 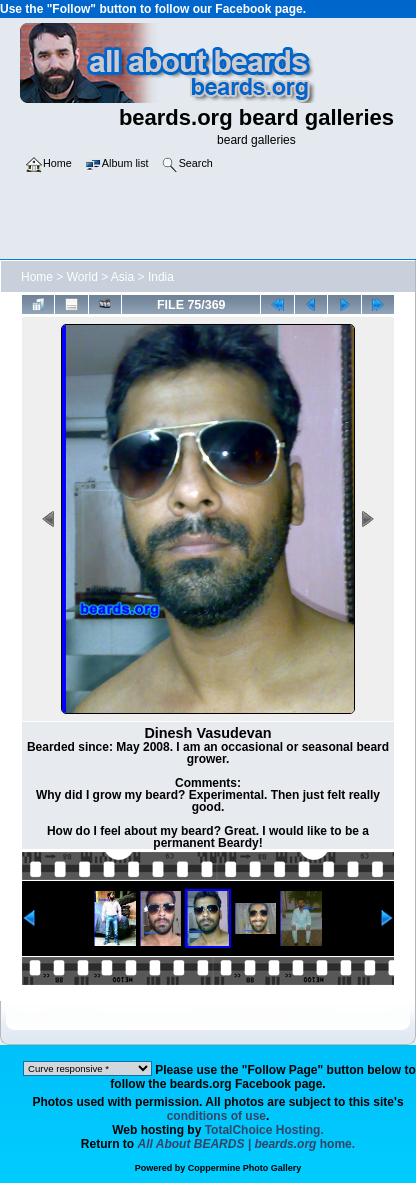 What do you see at coordinates (264, 1130) in the screenshot?
I see `TotalChoice Hosting.` at bounding box center [264, 1130].